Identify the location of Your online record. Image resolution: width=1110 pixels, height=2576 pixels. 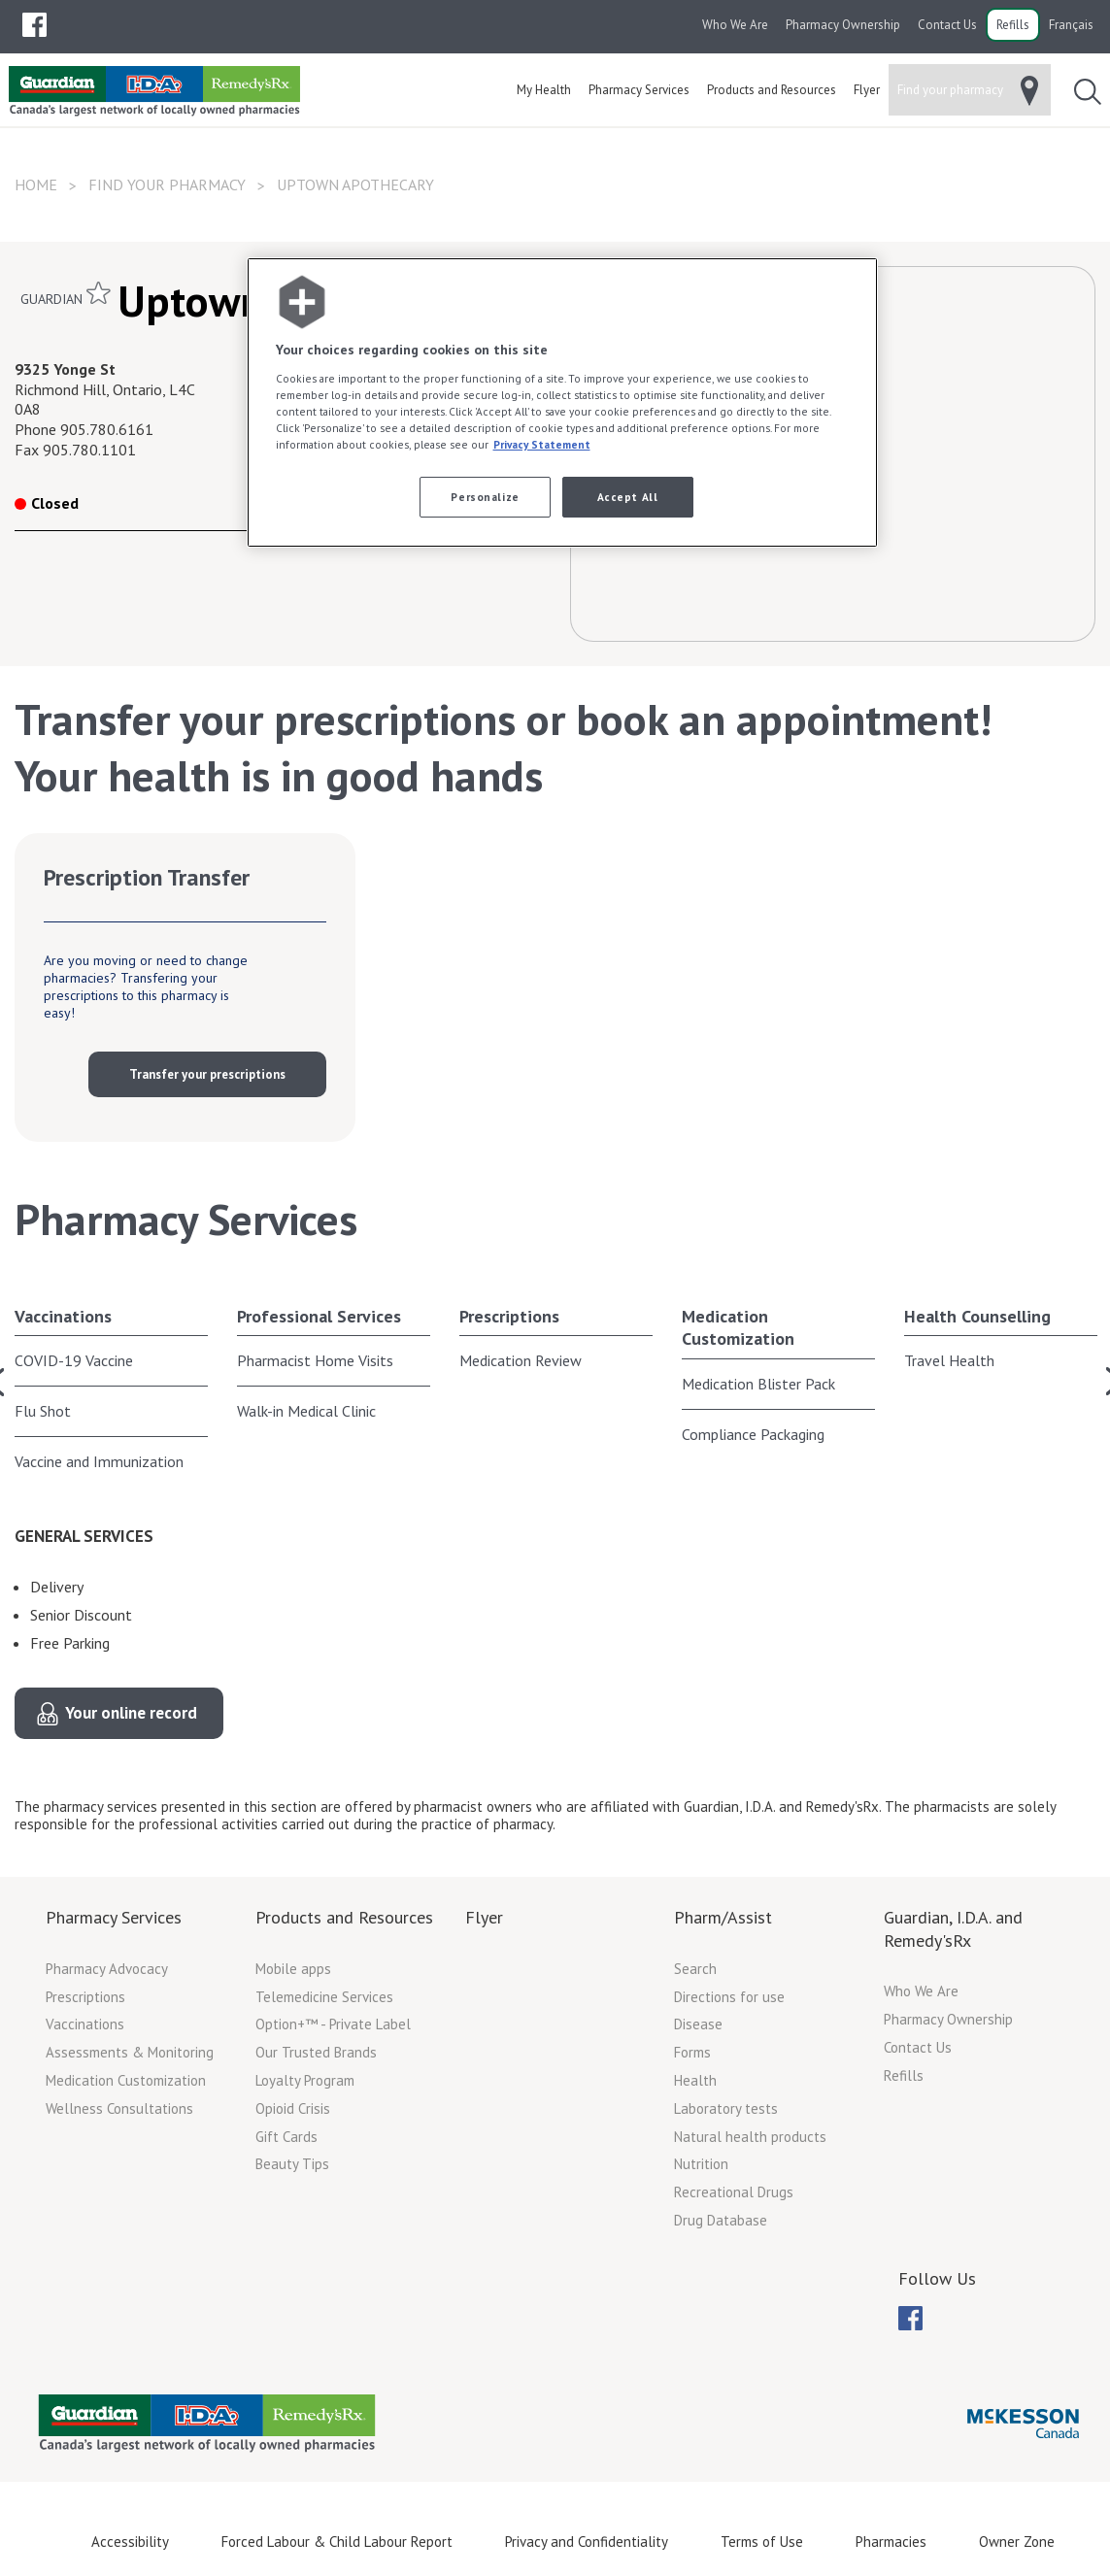
(131, 1712).